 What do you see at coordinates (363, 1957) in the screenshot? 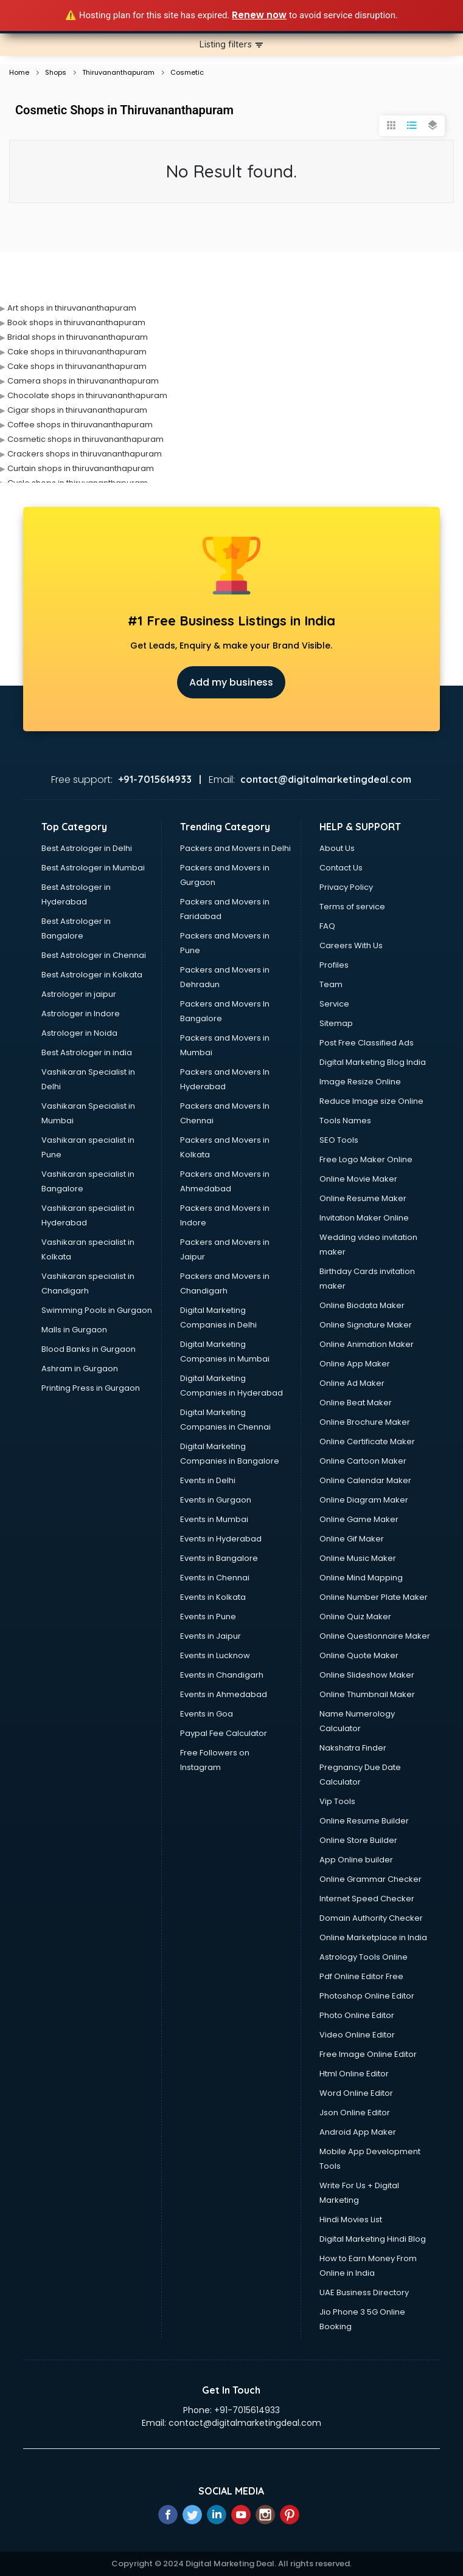
I see `Astrology Tools Online` at bounding box center [363, 1957].